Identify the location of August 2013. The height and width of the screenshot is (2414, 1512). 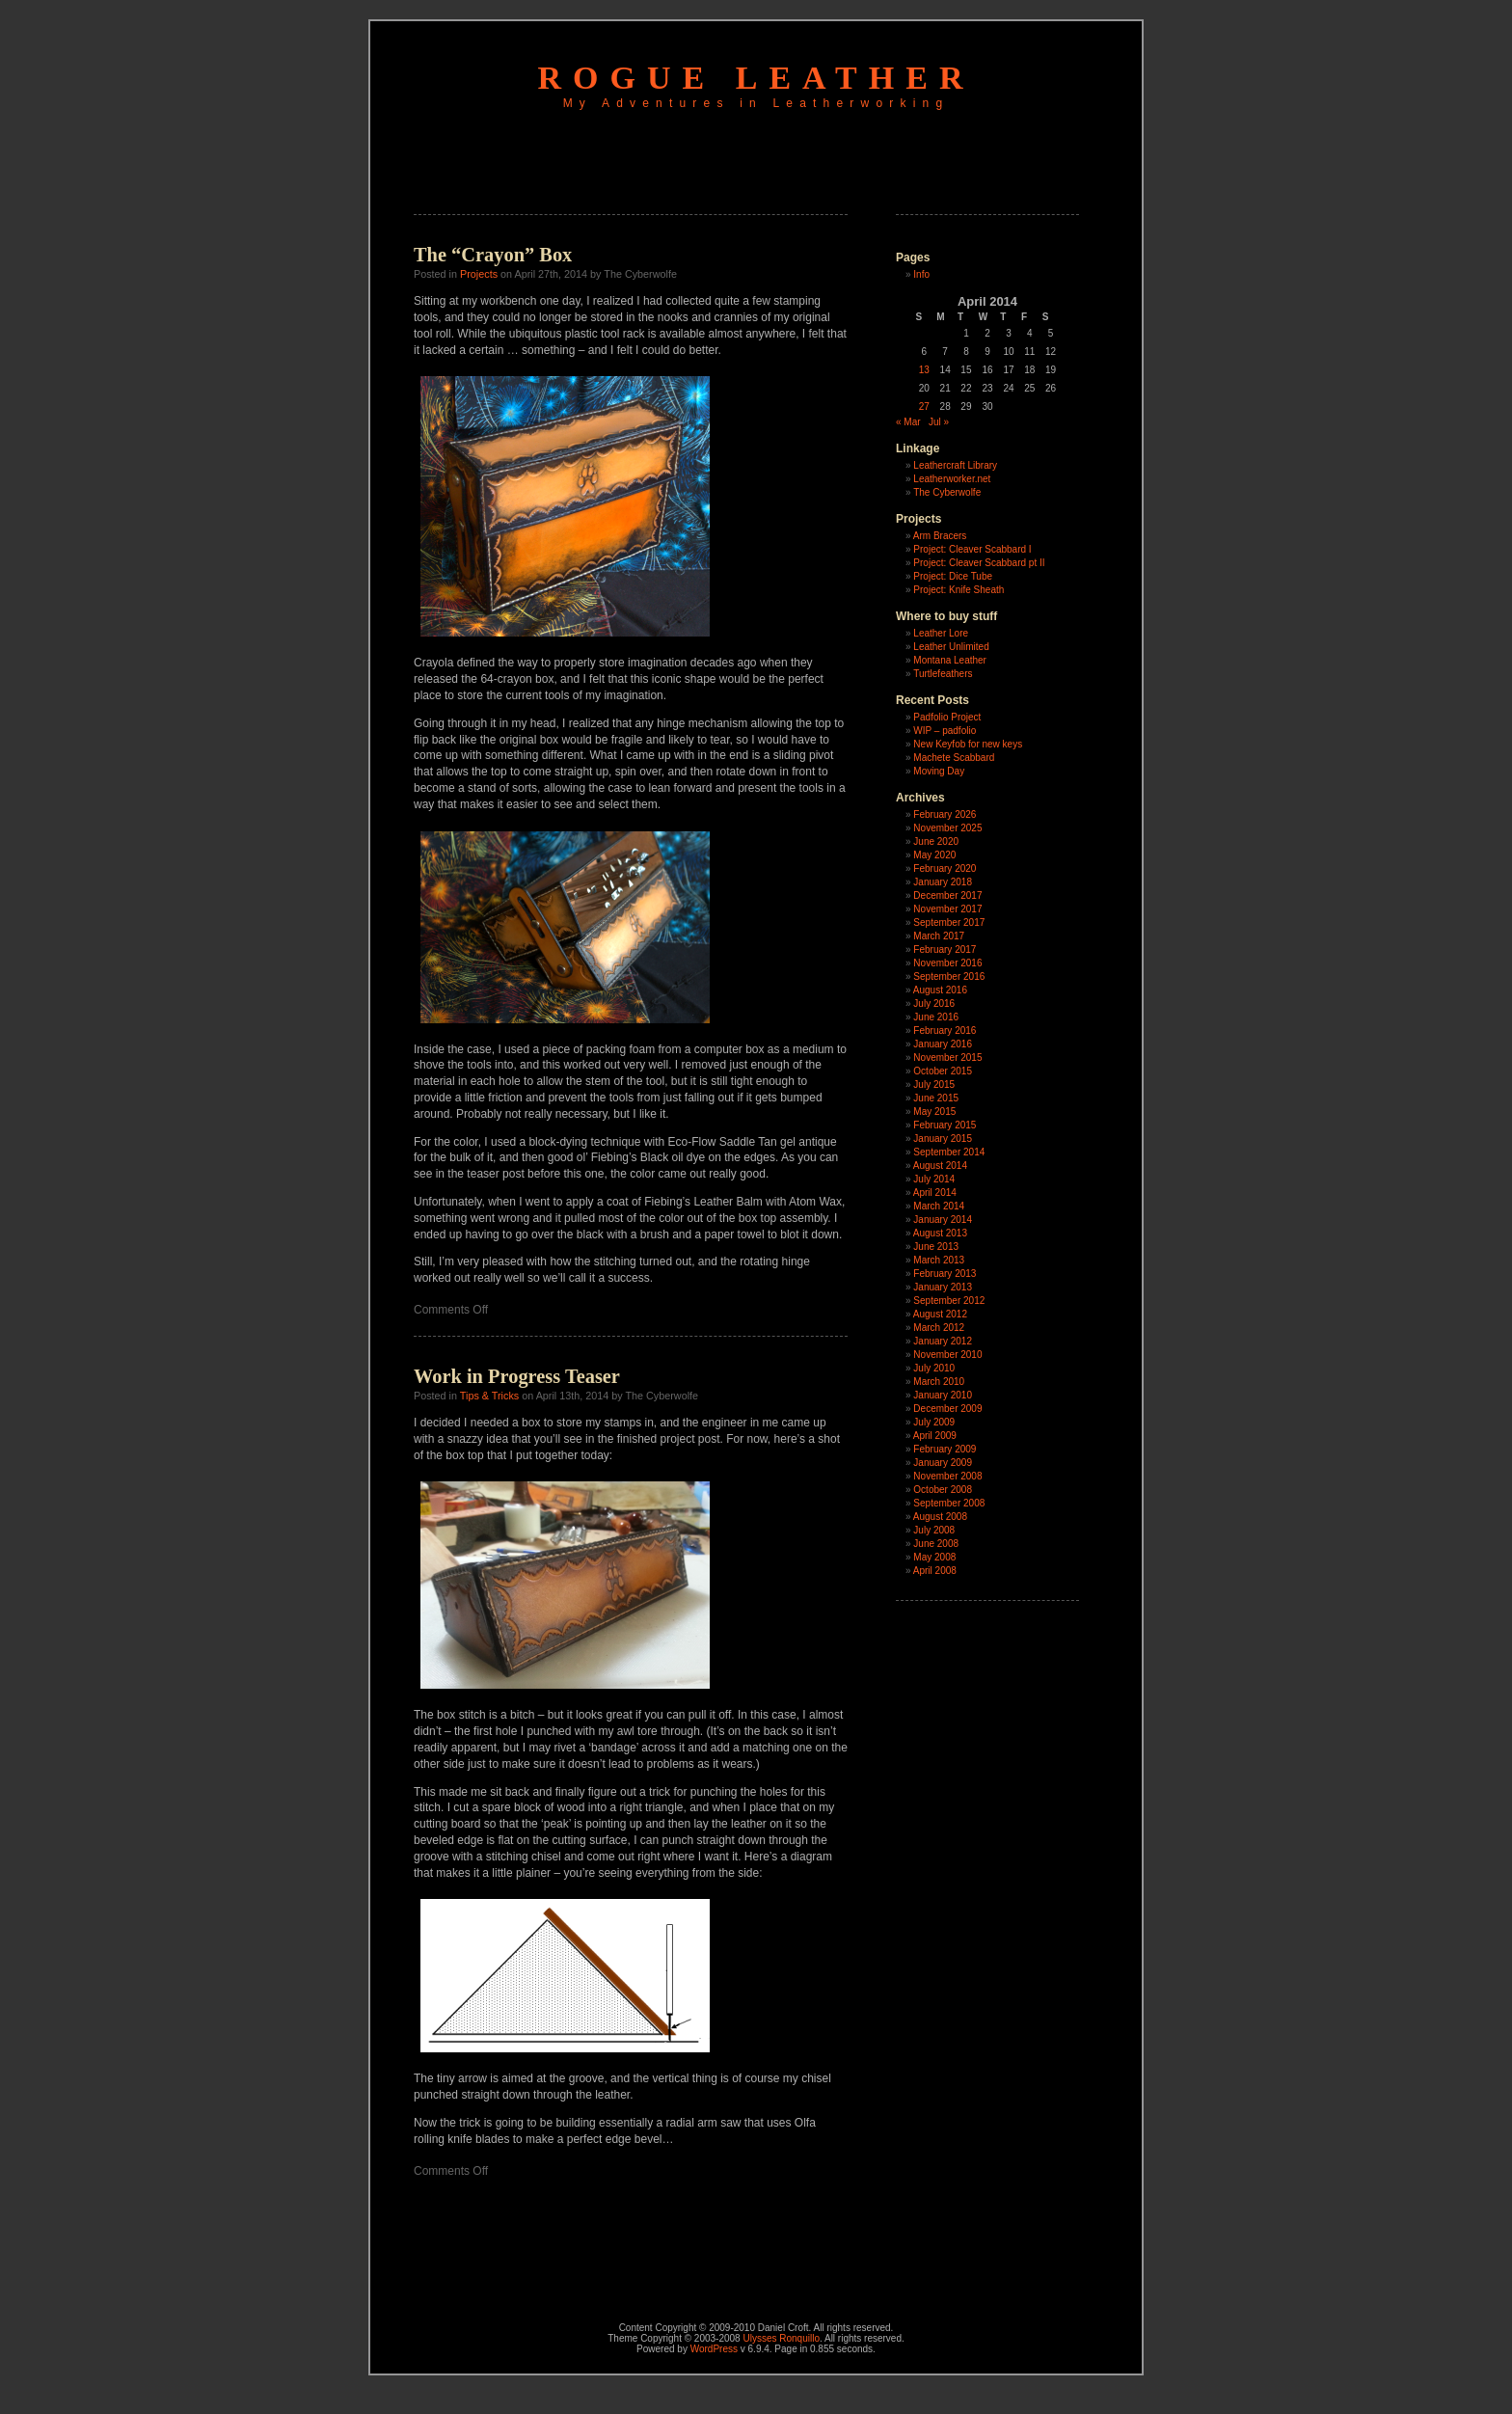
(940, 1233).